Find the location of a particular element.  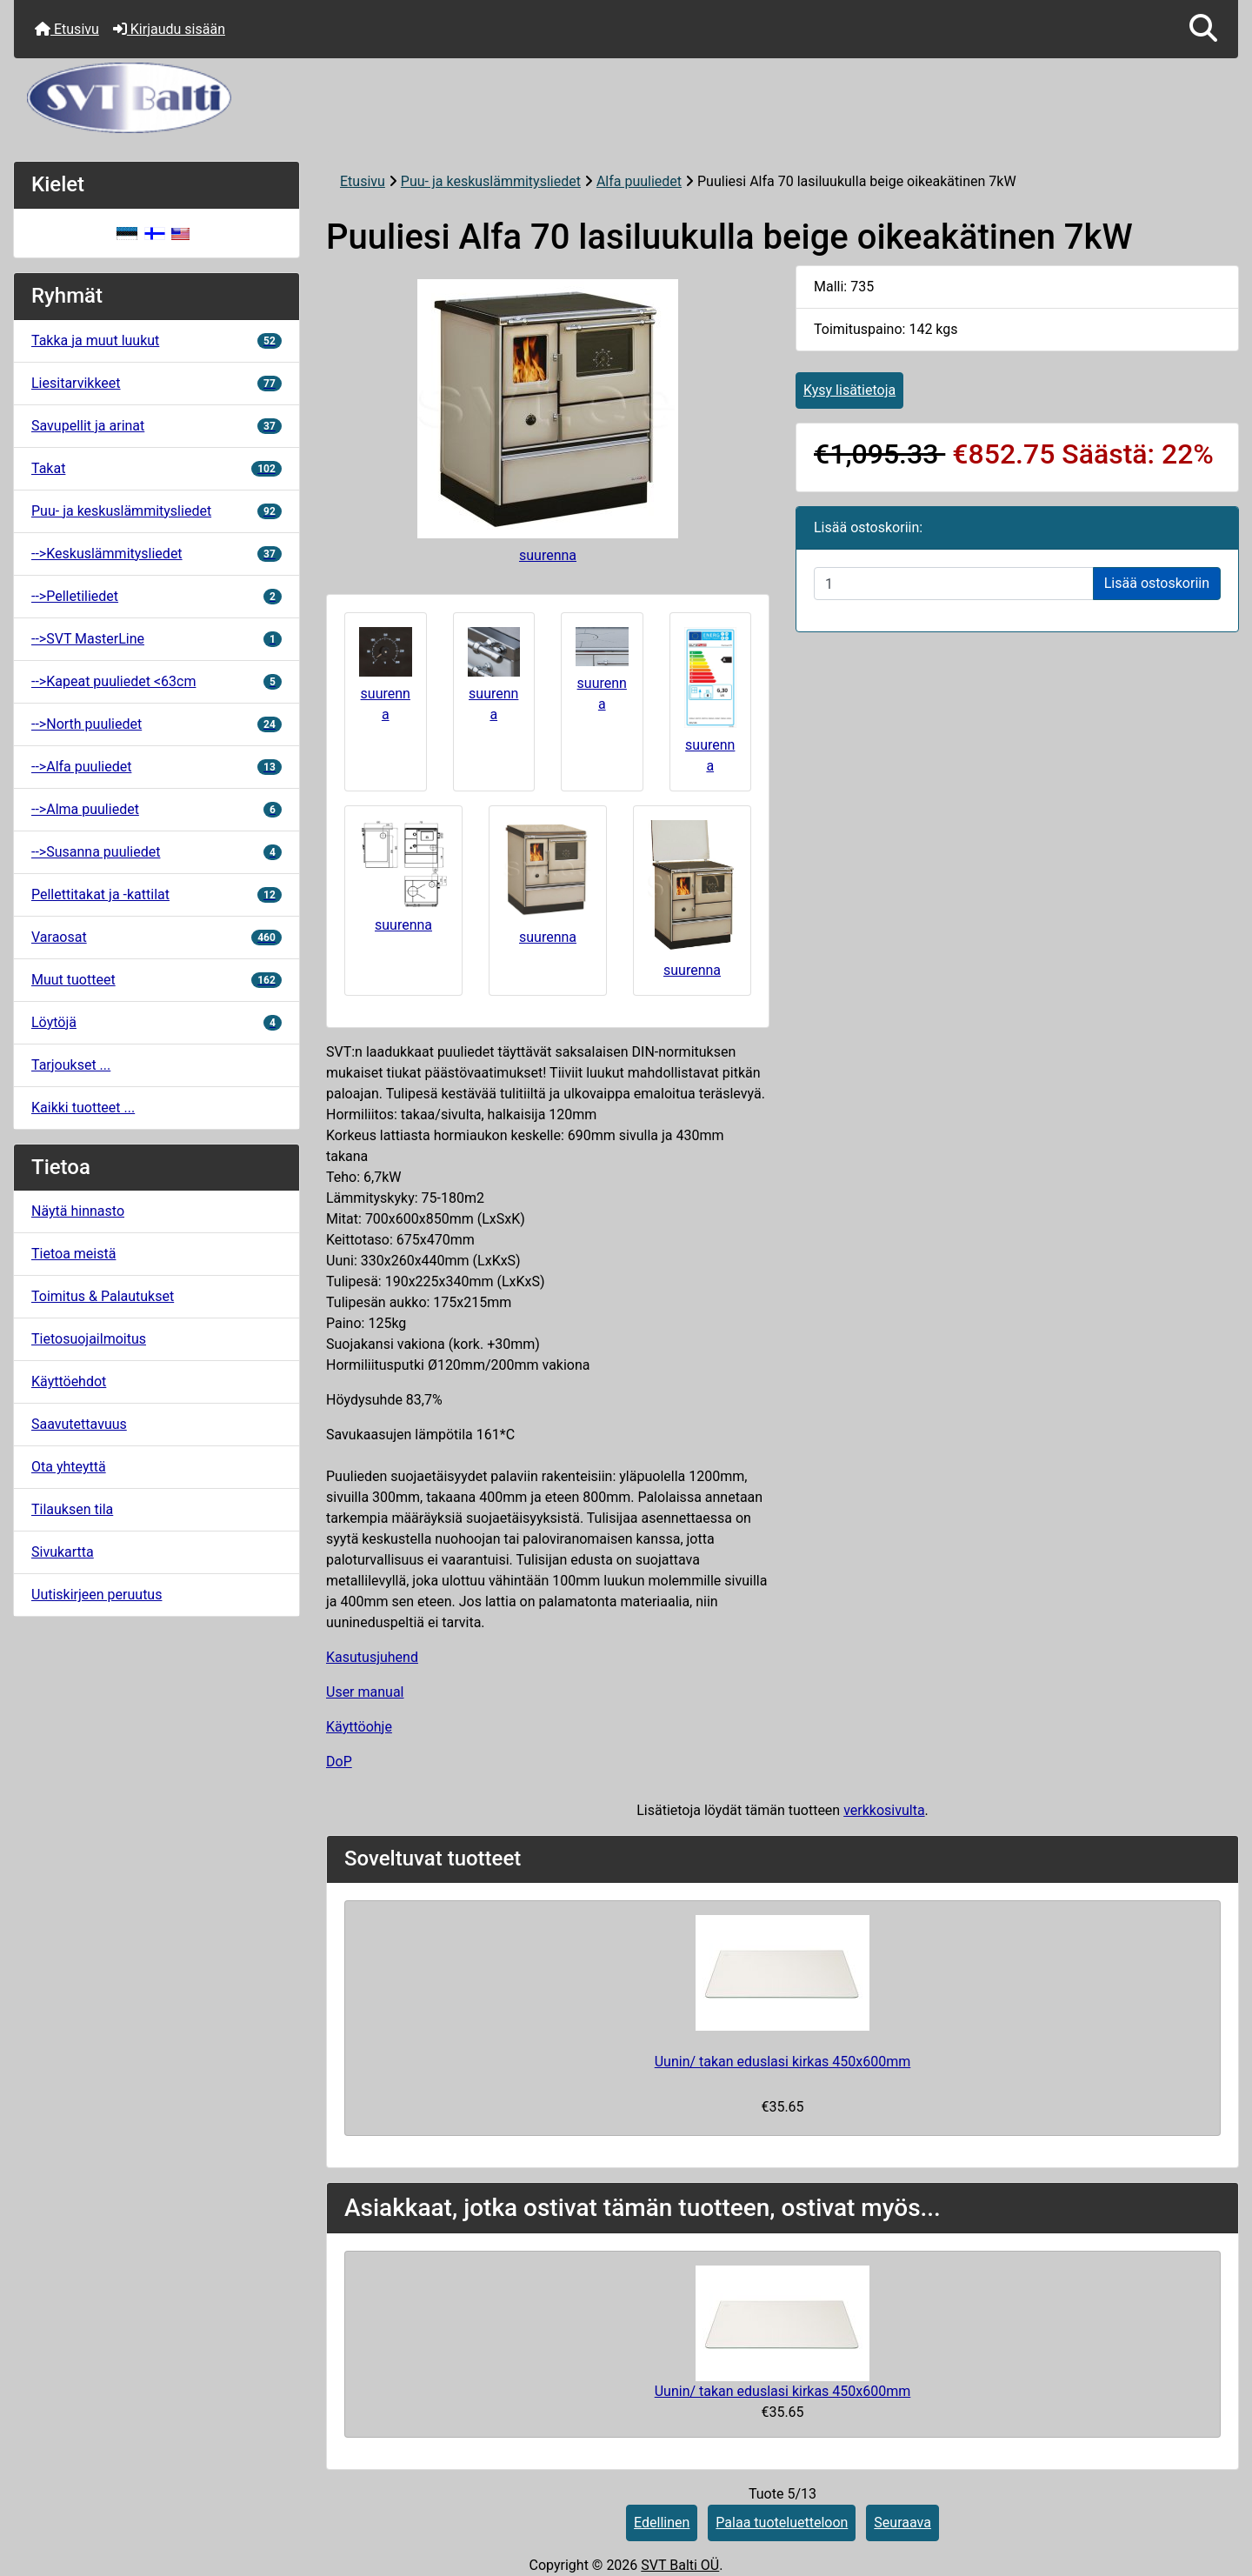

Puu- ja keskuslämmitysliedet is located at coordinates (491, 181).